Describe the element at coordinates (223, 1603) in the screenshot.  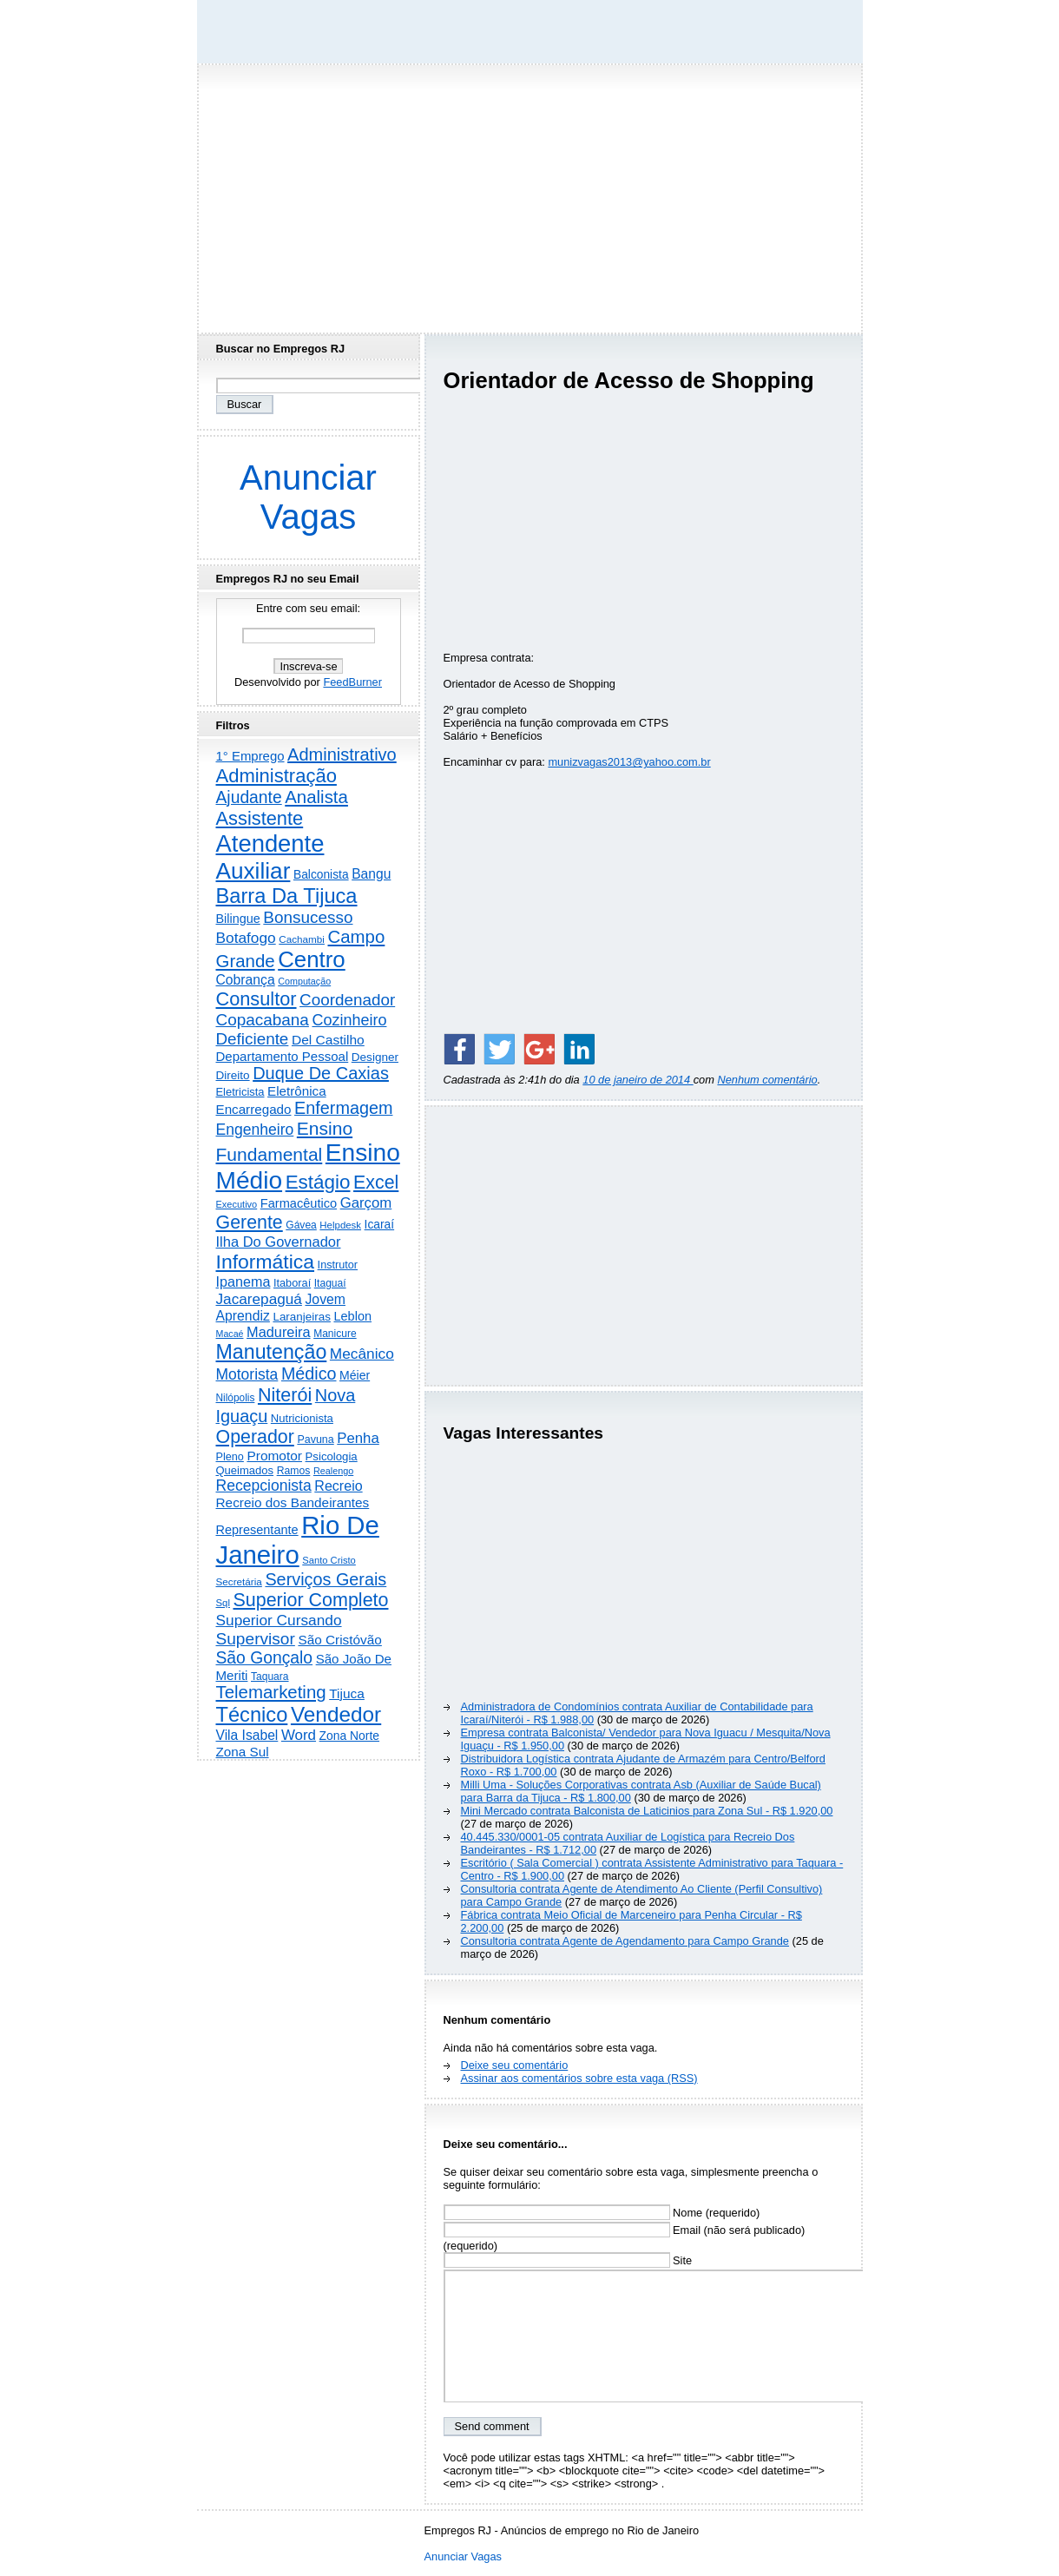
I see `Sql [Sql (153 itens)]` at that location.